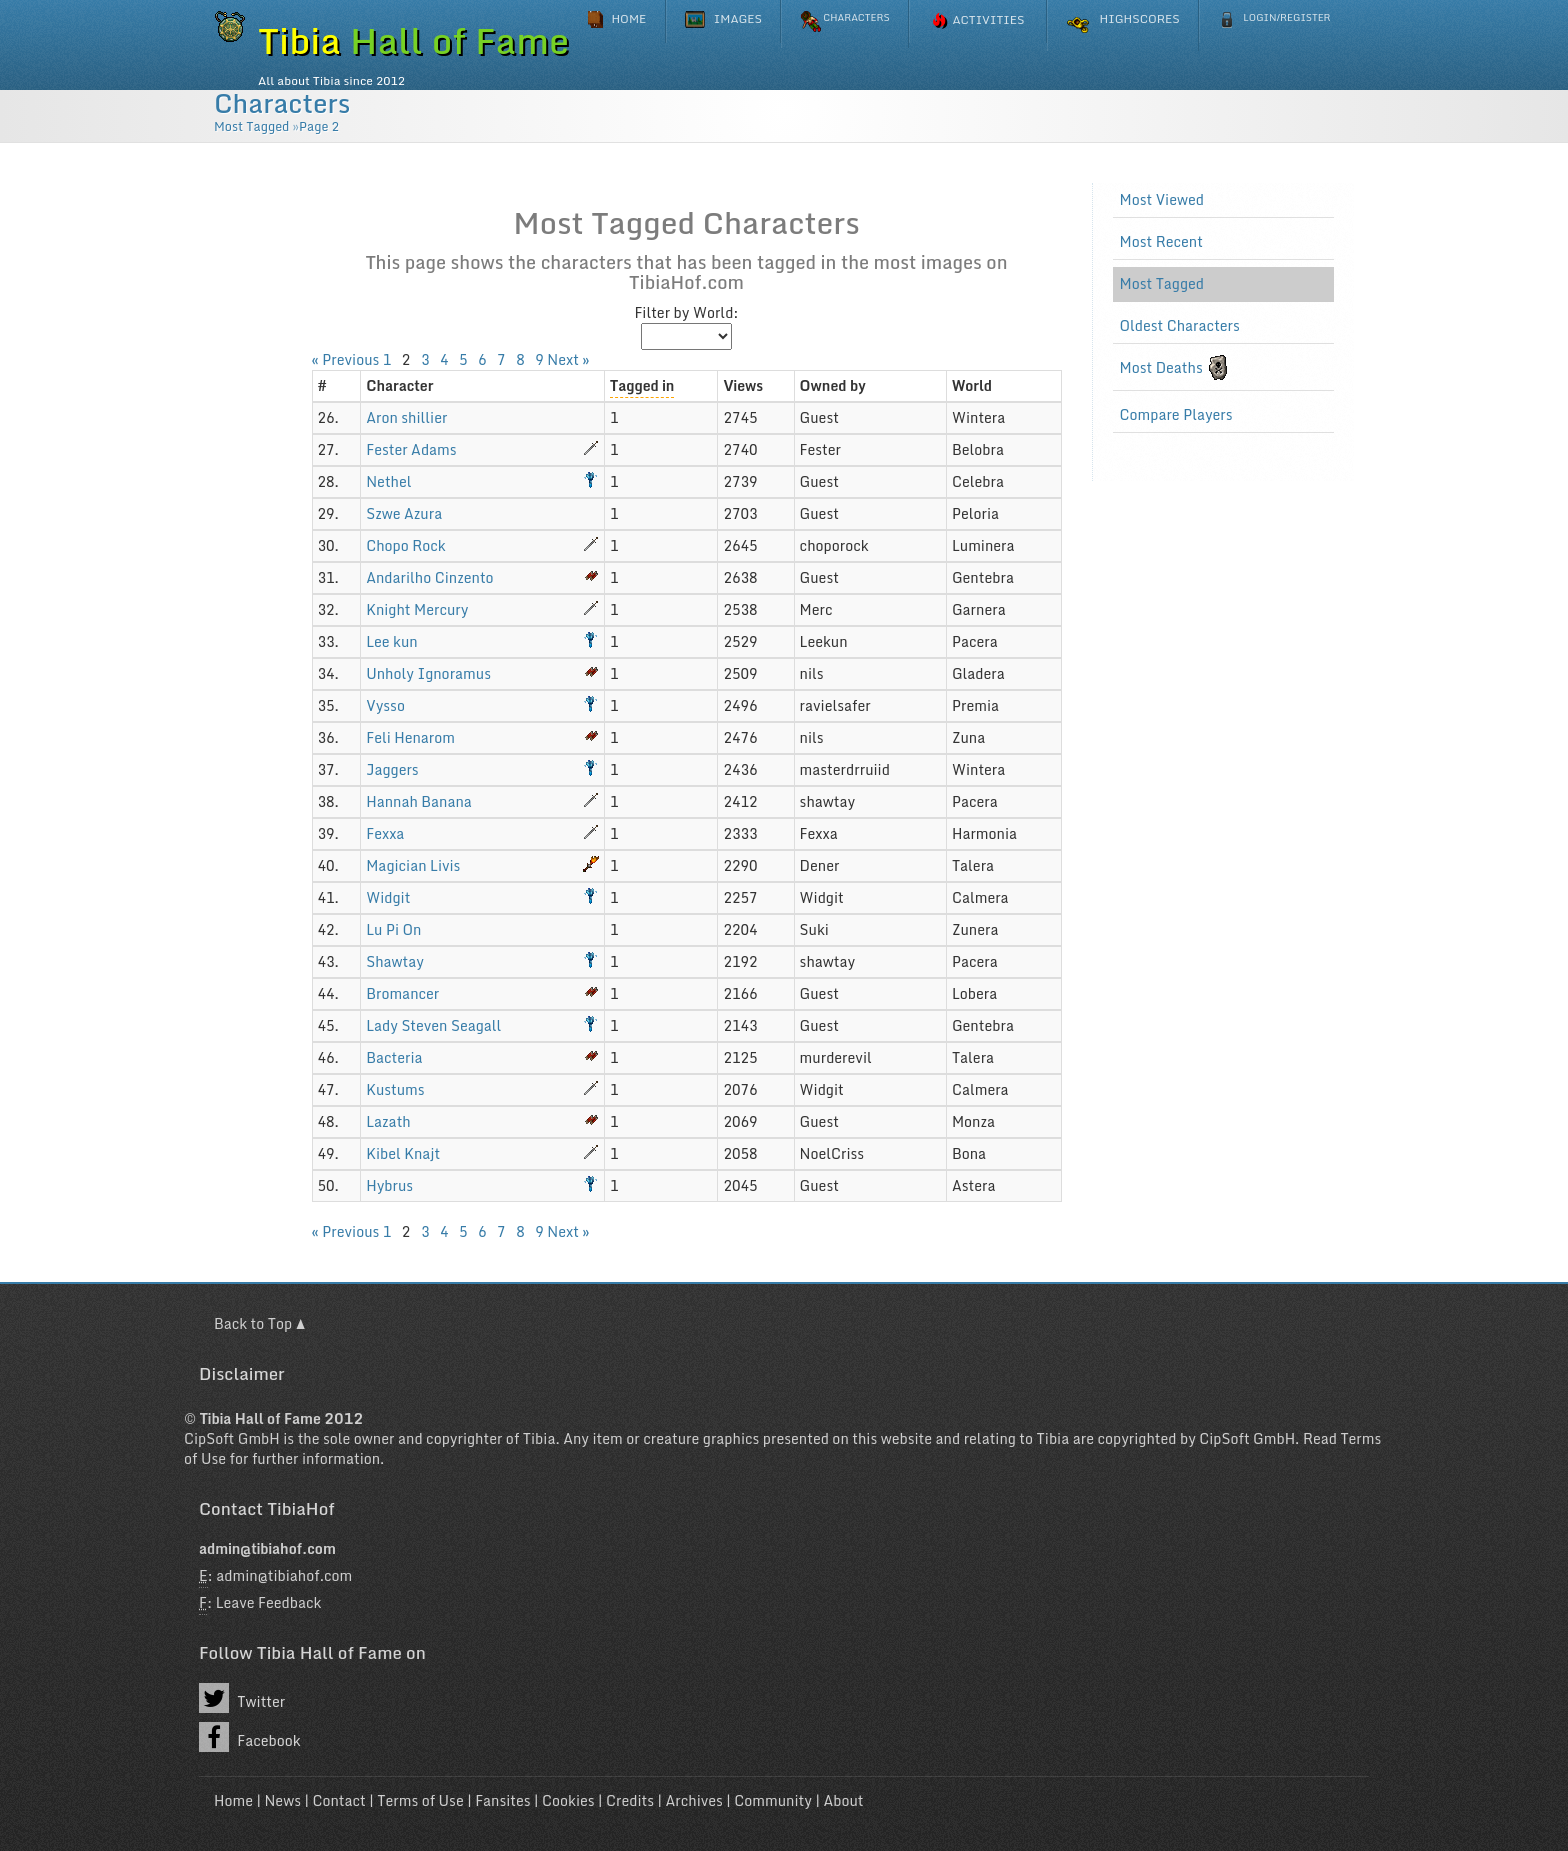 This screenshot has width=1568, height=1851. I want to click on Fester Adams, so click(411, 449).